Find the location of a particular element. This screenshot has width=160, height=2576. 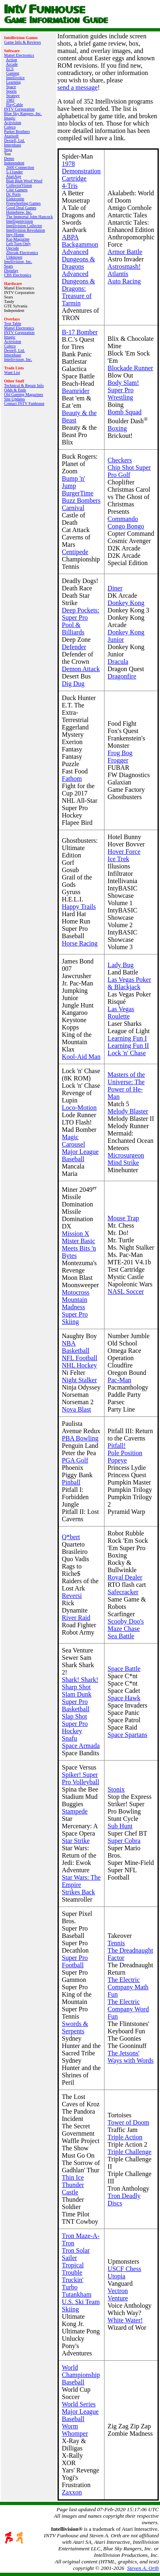

Mind Strike is located at coordinates (123, 1162).